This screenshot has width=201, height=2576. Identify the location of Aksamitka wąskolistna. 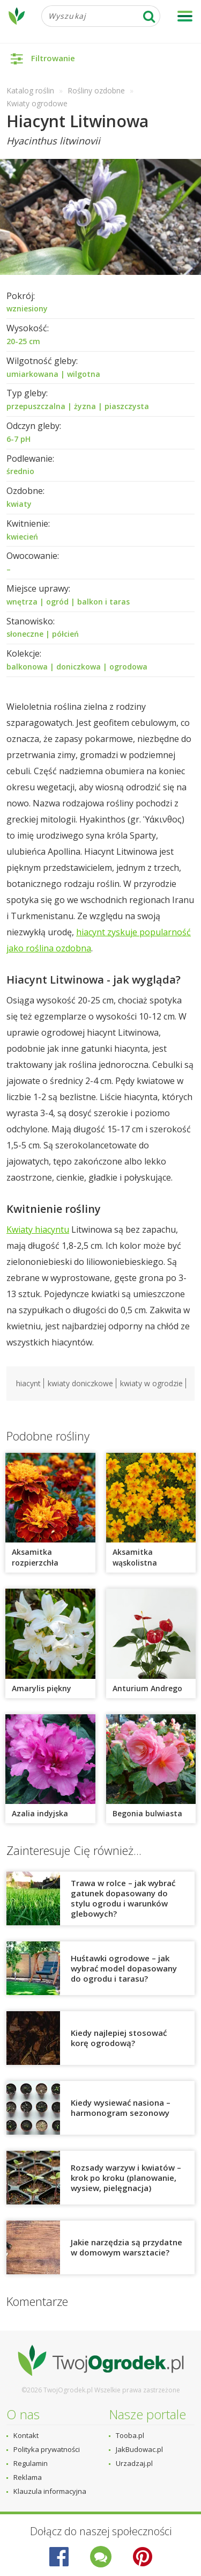
(135, 1557).